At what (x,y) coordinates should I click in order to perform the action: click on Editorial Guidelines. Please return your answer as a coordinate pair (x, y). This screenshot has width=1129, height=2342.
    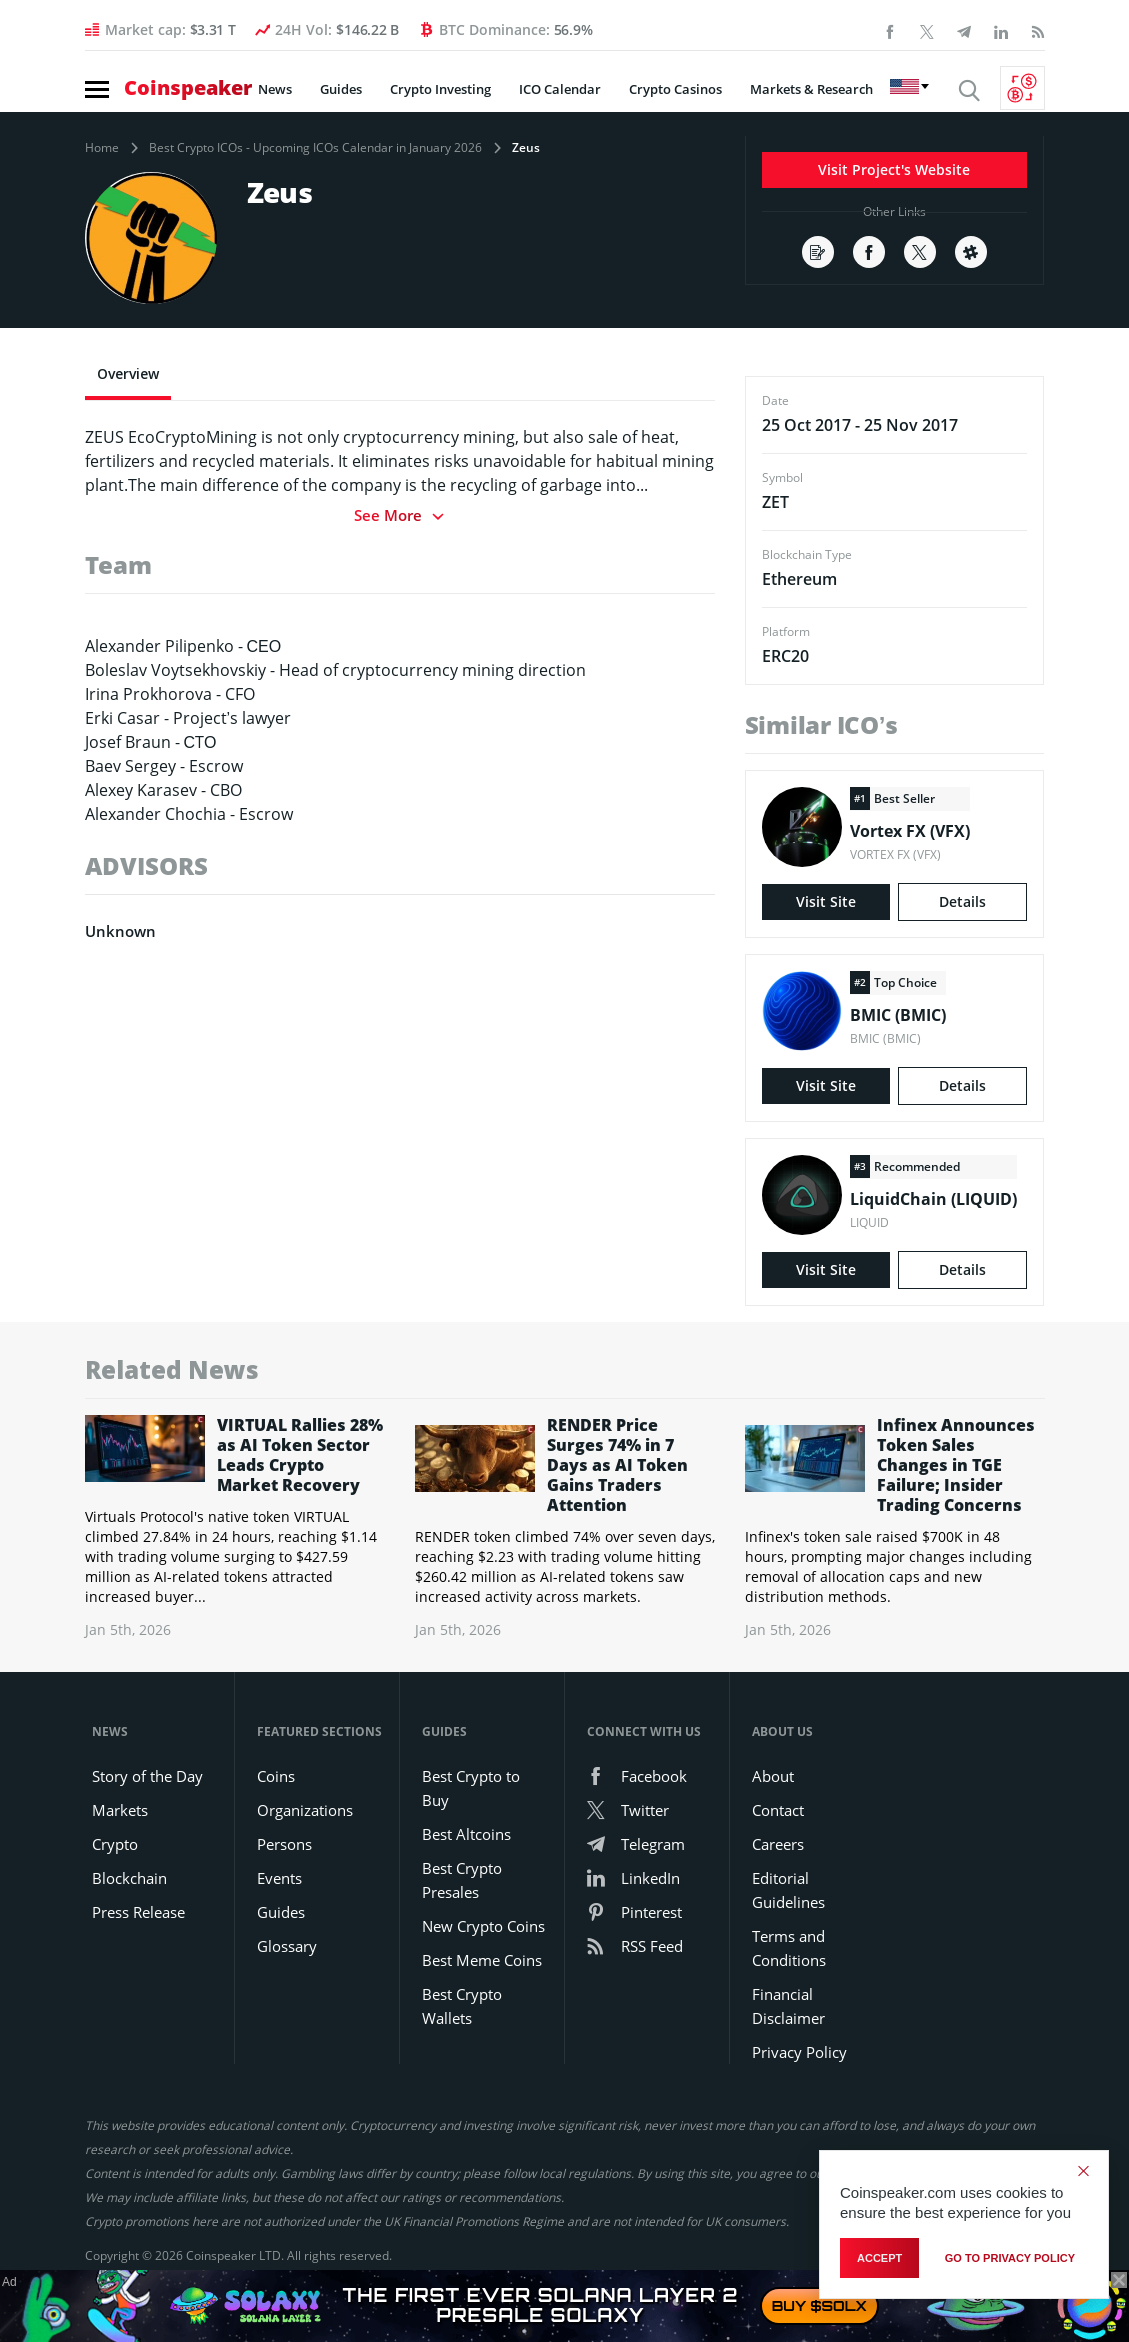
    Looking at the image, I should click on (788, 1890).